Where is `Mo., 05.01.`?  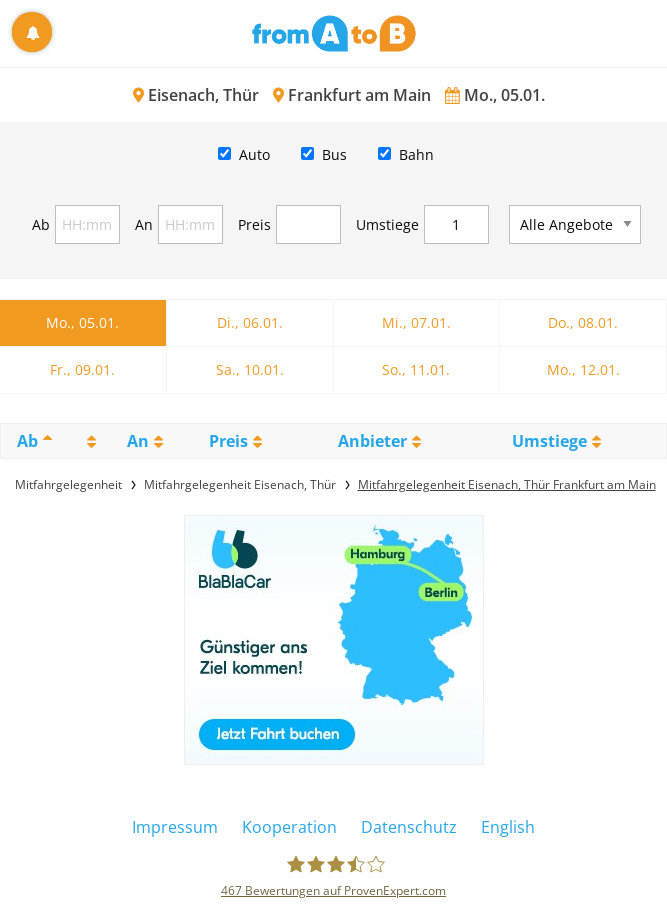
Mo., 05.01. is located at coordinates (82, 322).